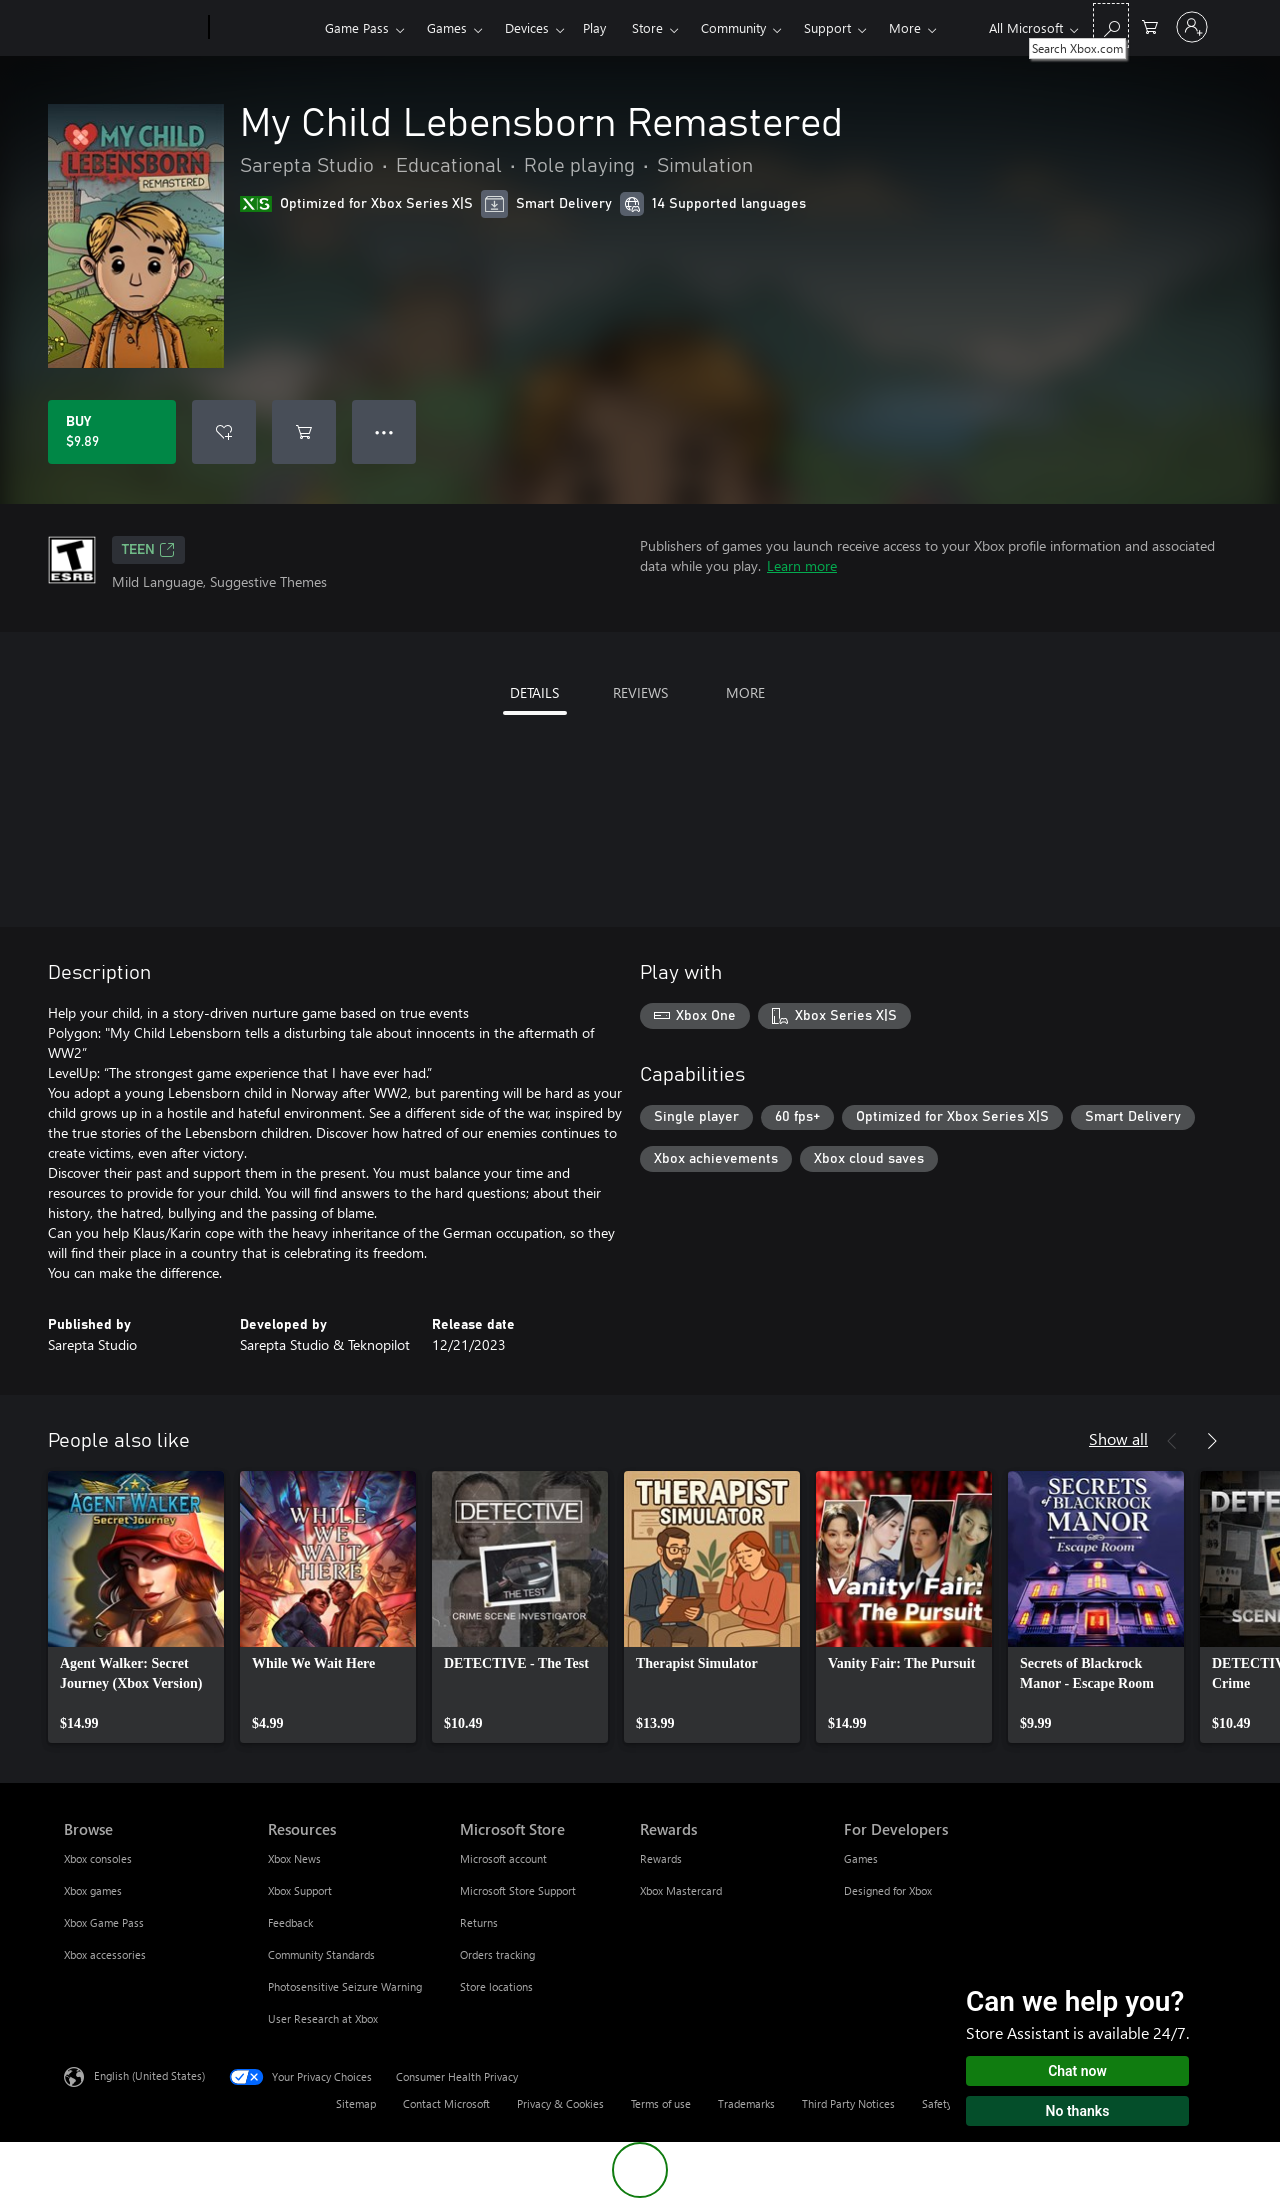  Describe the element at coordinates (534, 692) in the screenshot. I see `DETAILS [tab]` at that location.